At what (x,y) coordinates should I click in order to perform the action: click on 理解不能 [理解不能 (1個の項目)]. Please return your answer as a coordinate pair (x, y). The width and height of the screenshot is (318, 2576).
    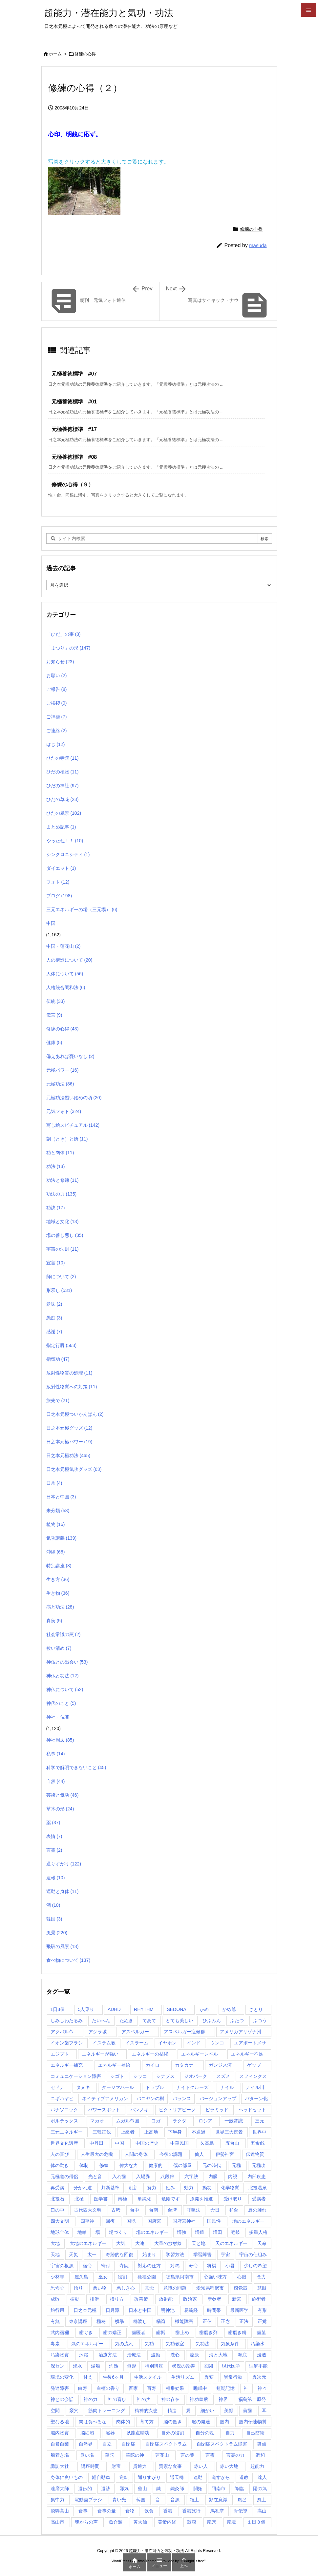
    Looking at the image, I should click on (258, 2366).